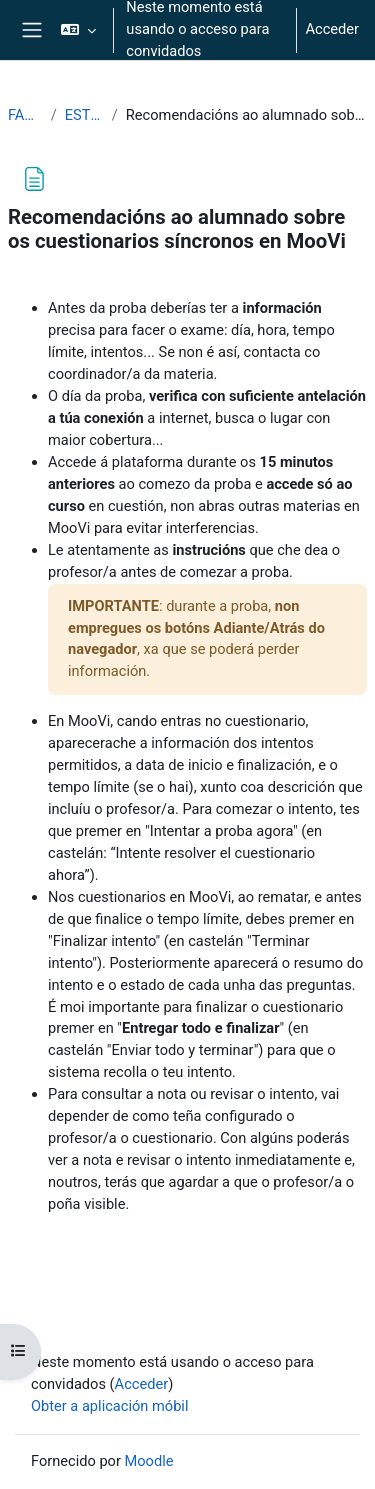  I want to click on Acceder, so click(332, 29).